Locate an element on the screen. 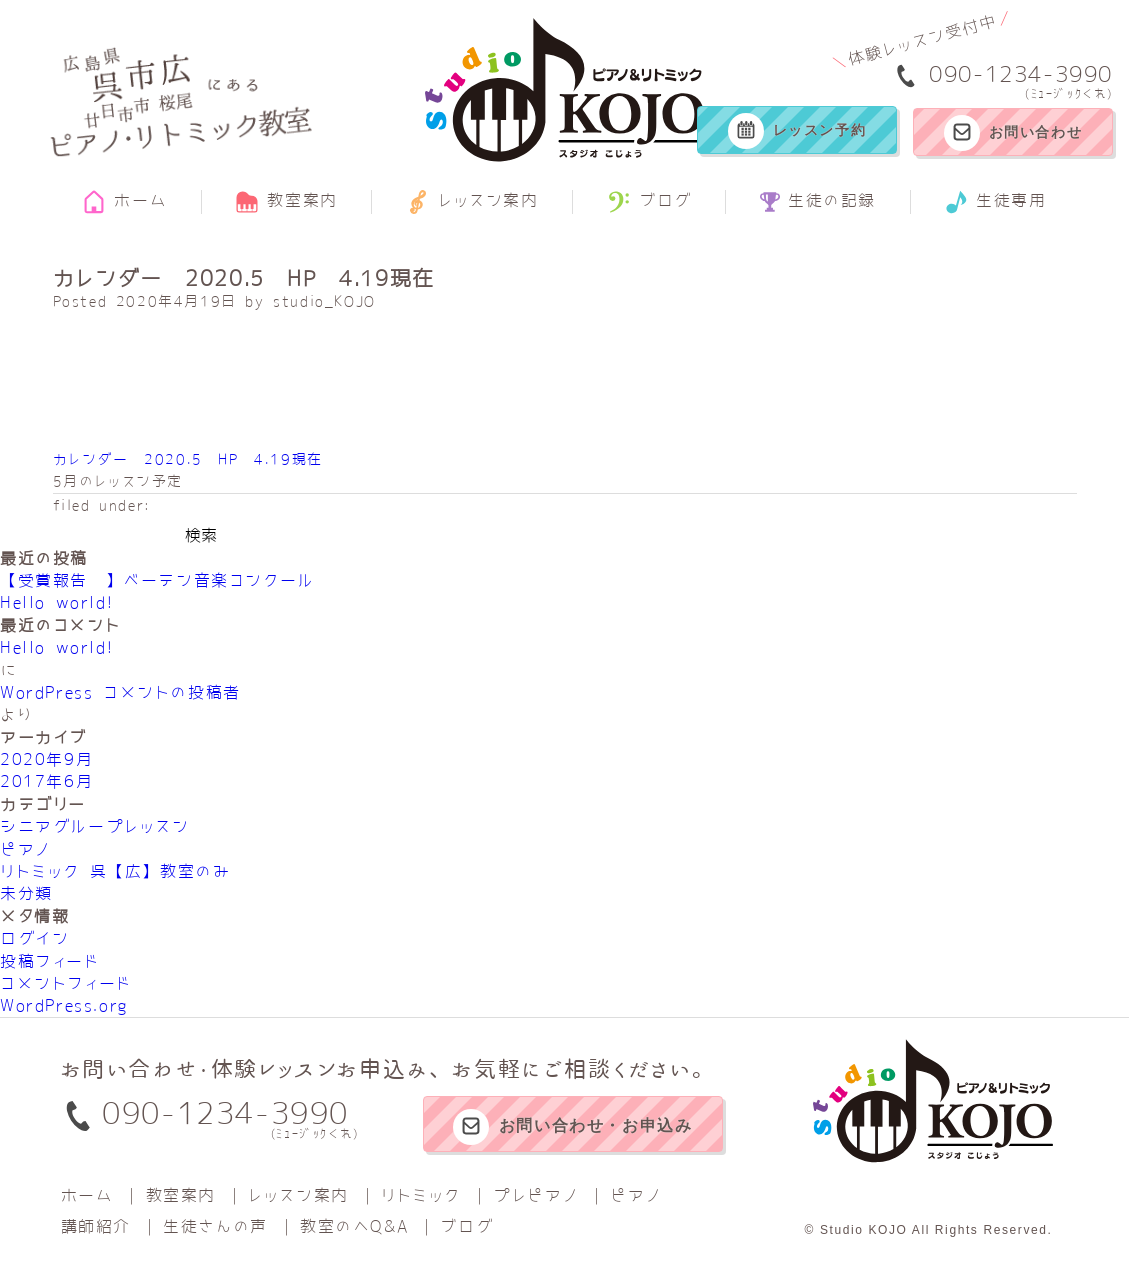 The width and height of the screenshot is (1129, 1273). カレンダー 2020.5 HP 4.19現在 is located at coordinates (188, 459).